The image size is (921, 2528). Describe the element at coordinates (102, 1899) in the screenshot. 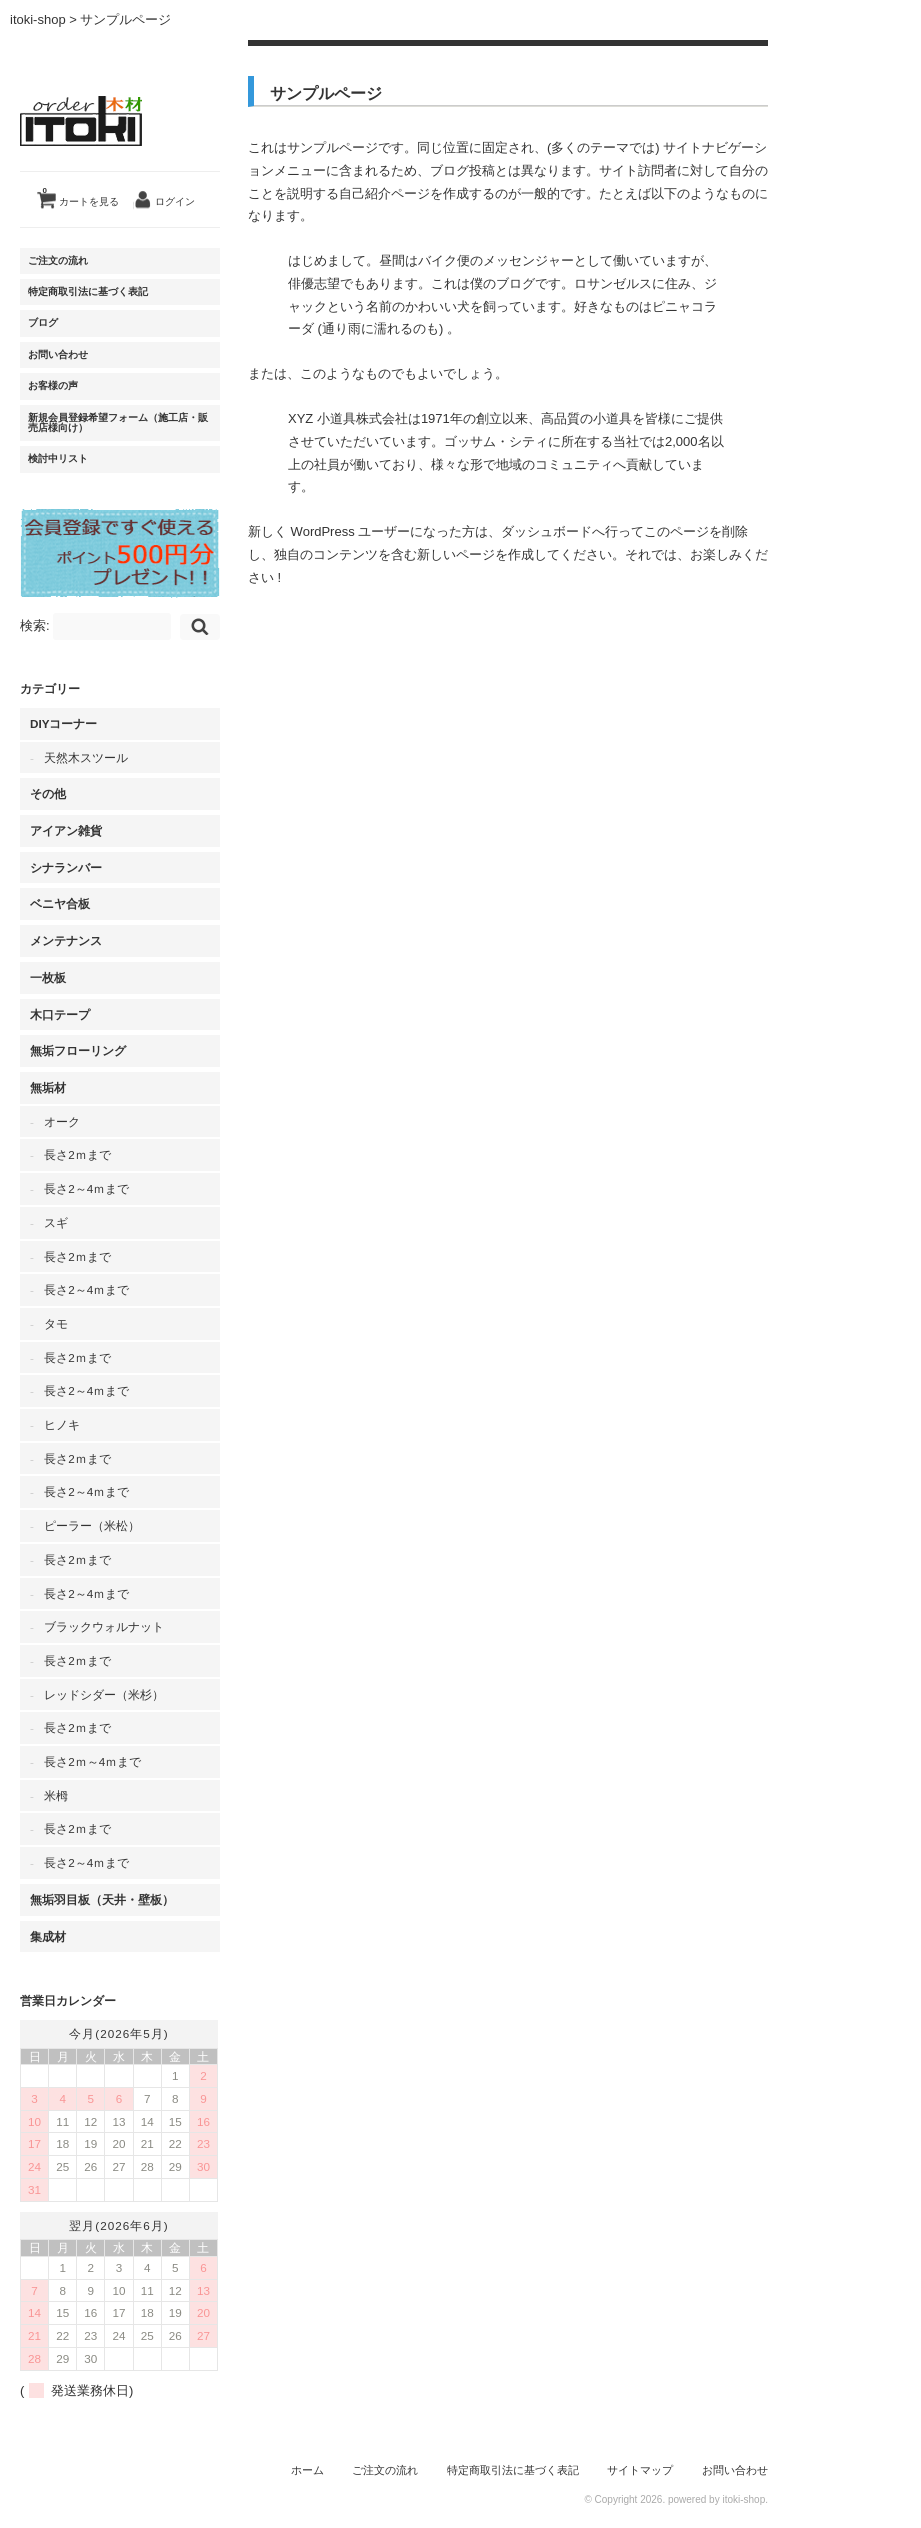

I see `無垢羽目板（天井・壁板）` at that location.